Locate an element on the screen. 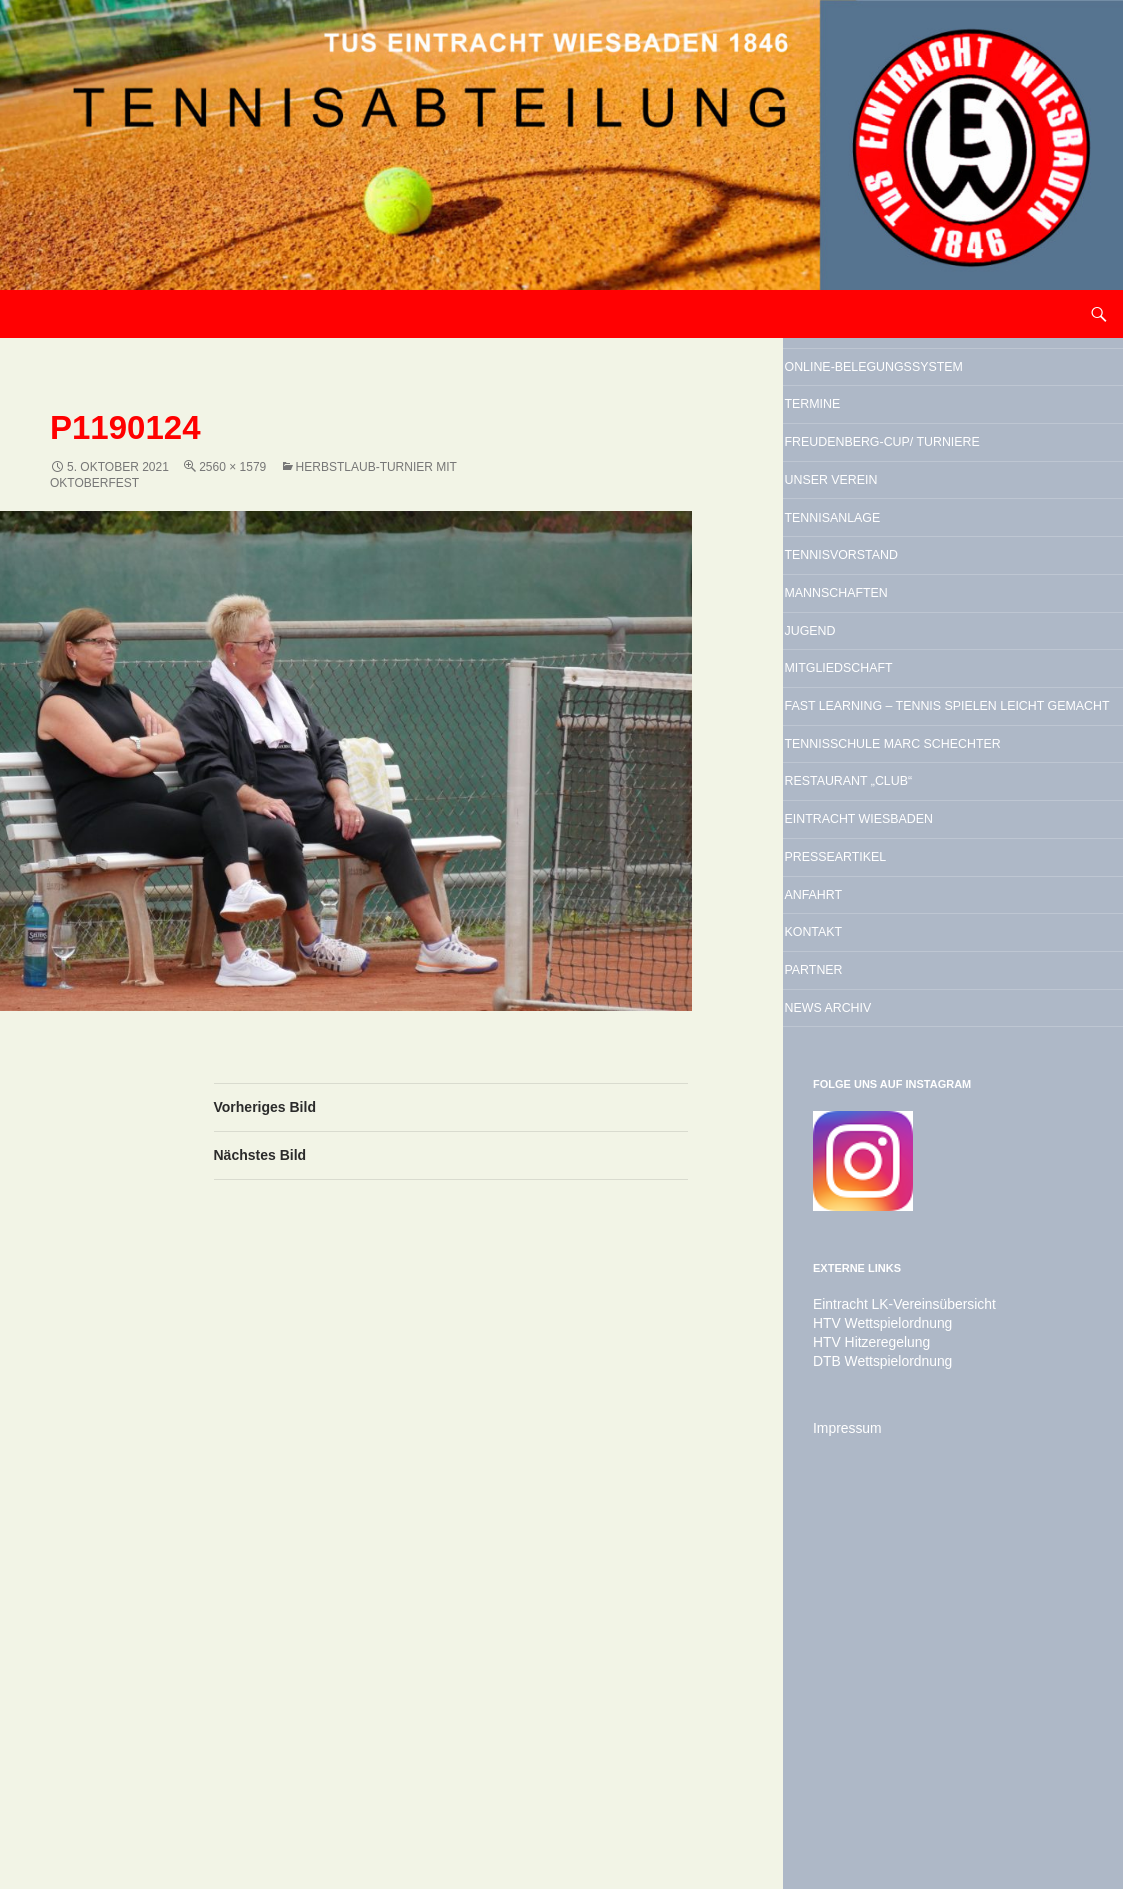  Presseartikel is located at coordinates (895, 1157).